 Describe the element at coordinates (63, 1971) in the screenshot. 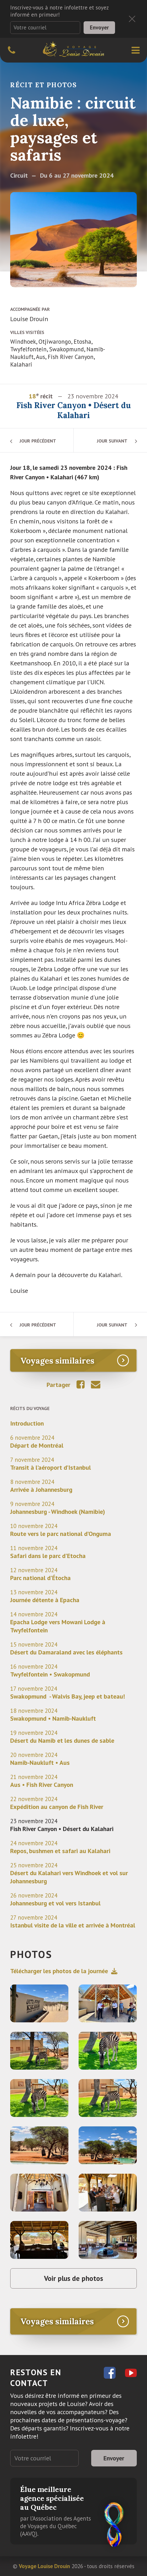

I see `Télécharger les photos de la journée` at that location.